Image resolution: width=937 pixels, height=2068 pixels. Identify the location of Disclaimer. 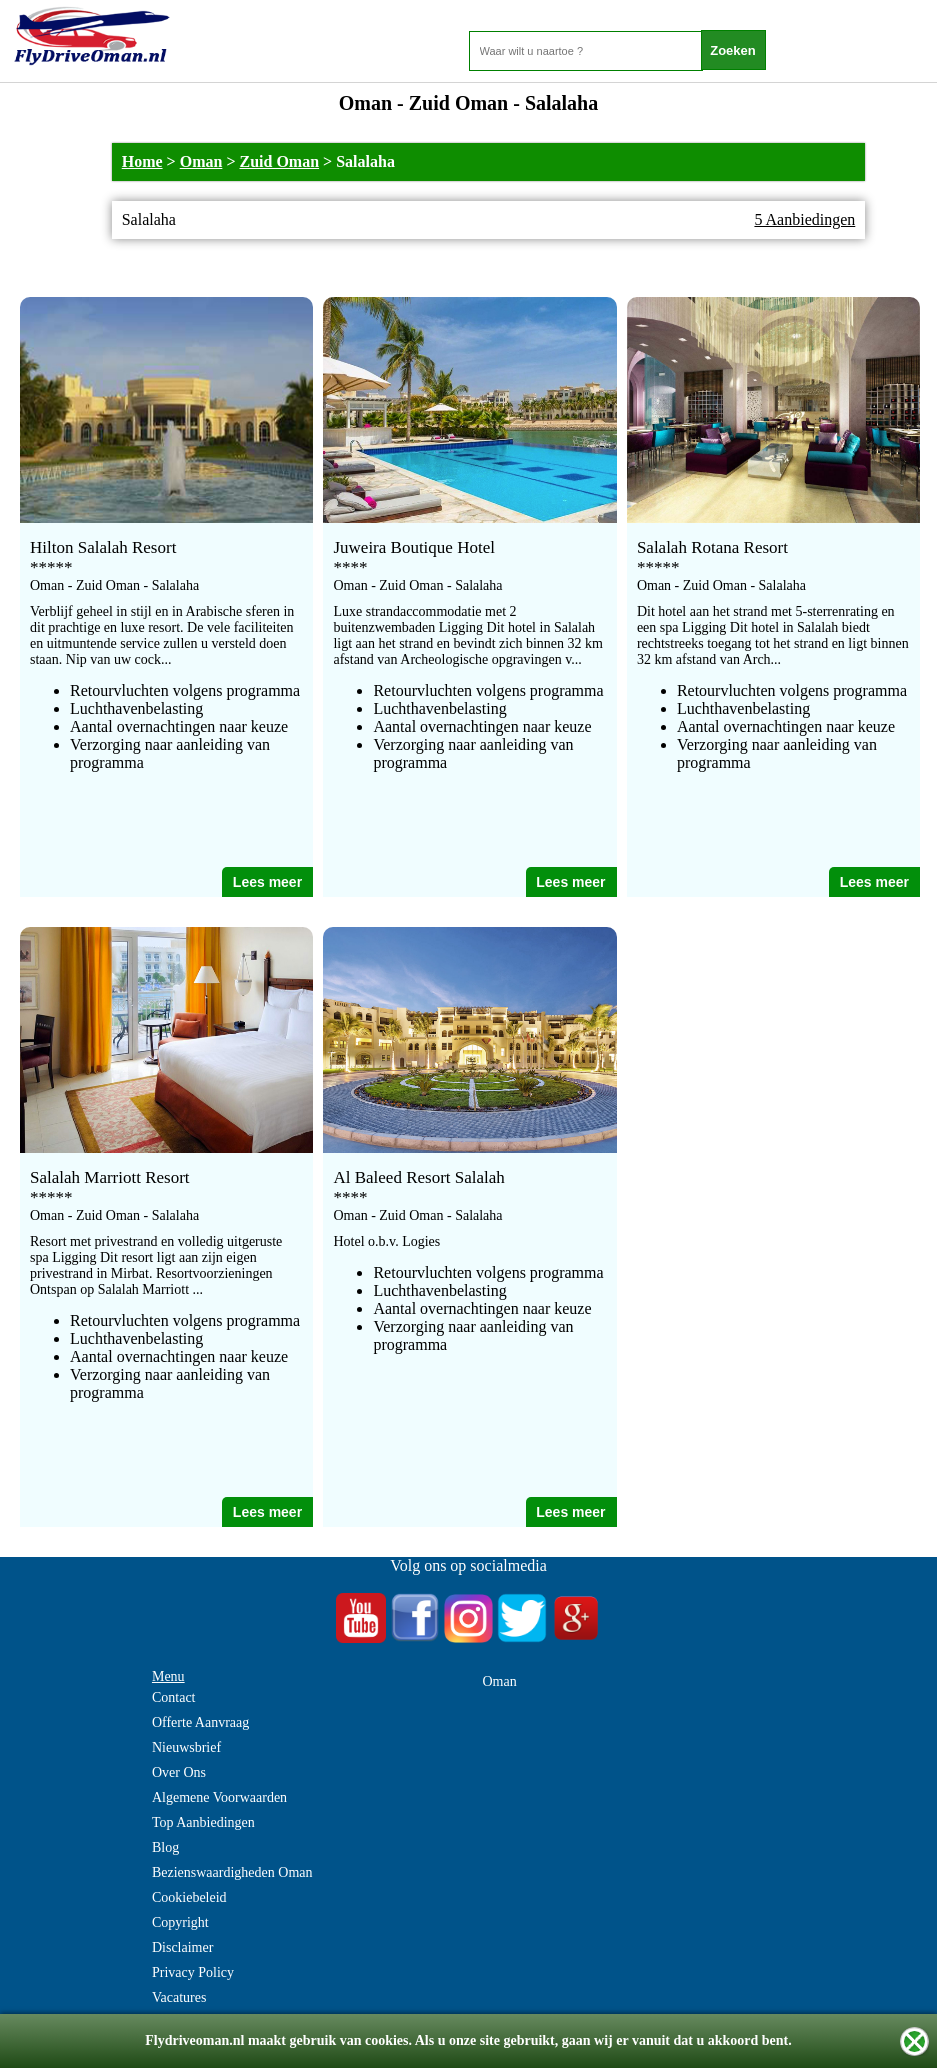
(182, 1947).